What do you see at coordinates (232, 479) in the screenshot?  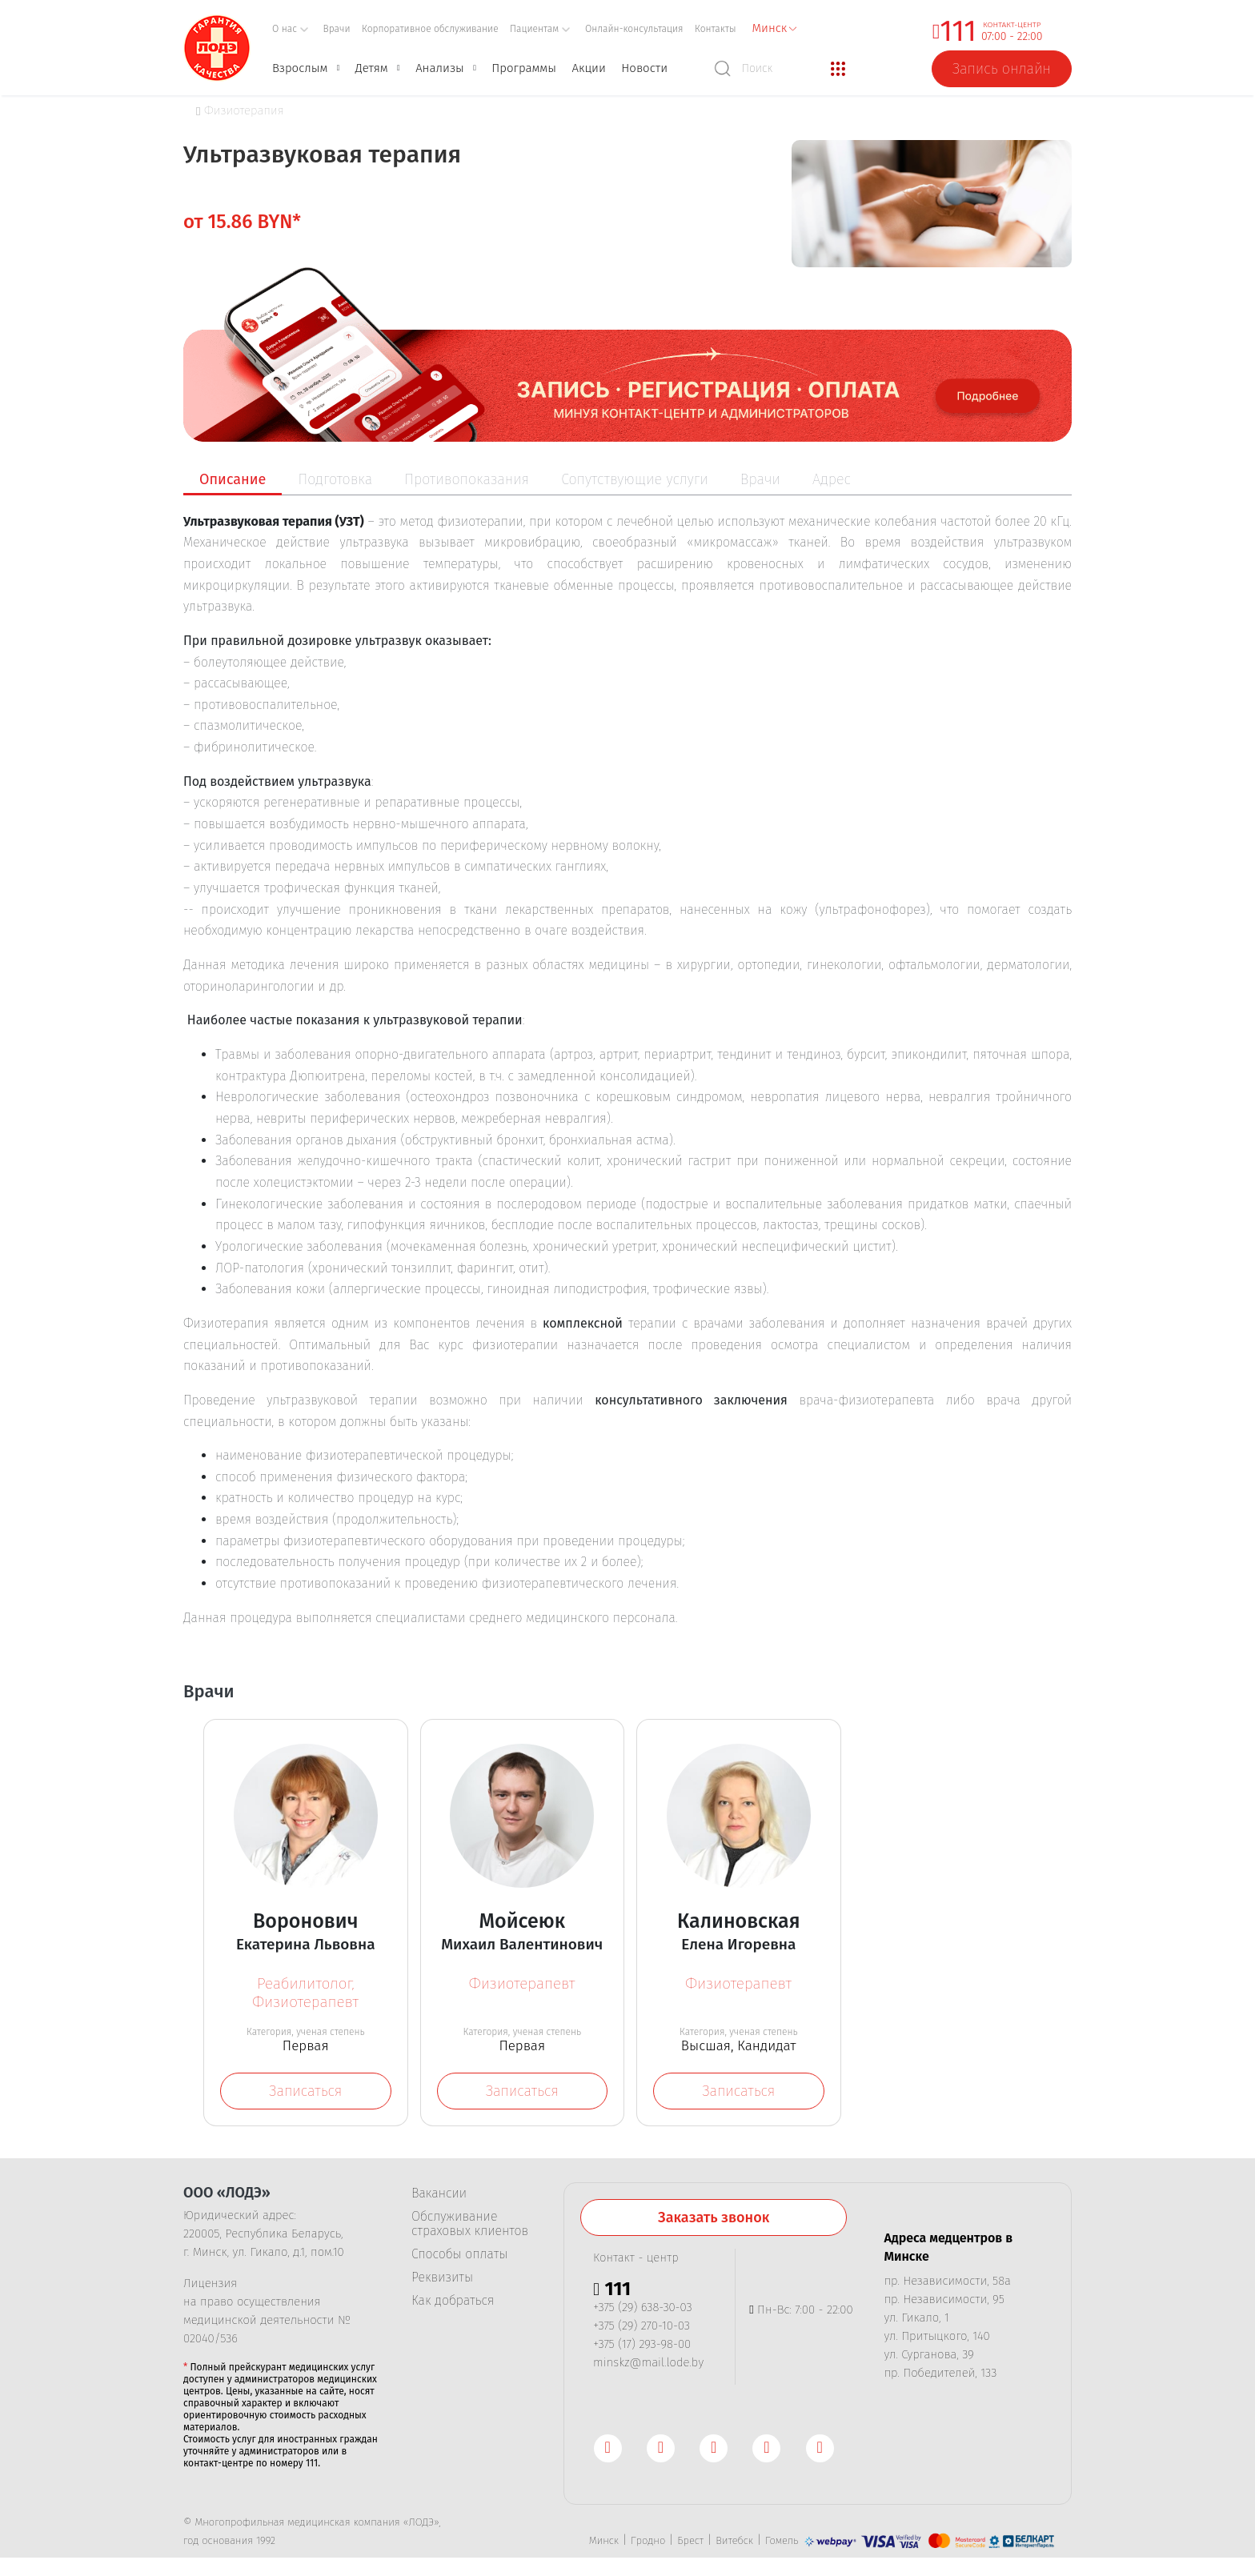 I see `Описание [tab]` at bounding box center [232, 479].